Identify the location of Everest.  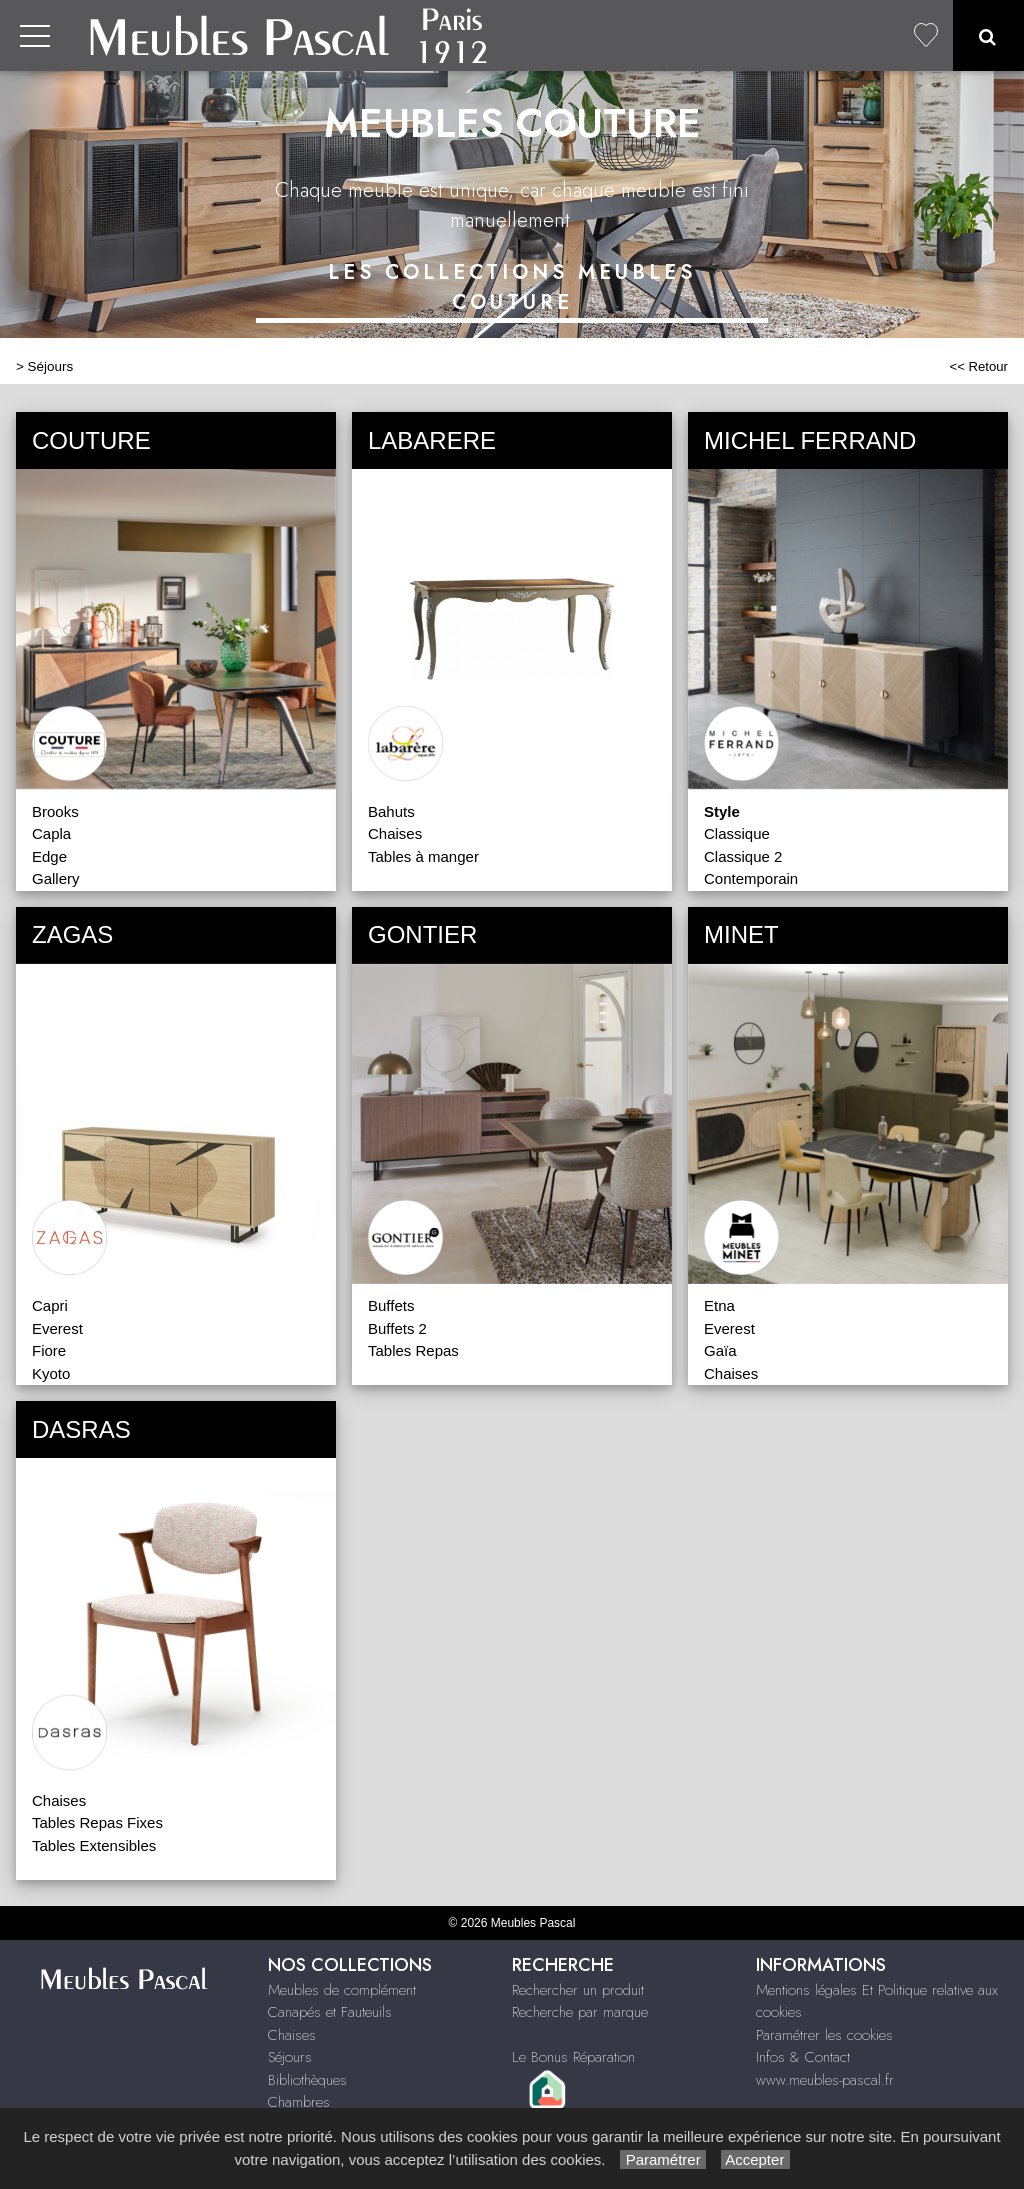
(57, 1328).